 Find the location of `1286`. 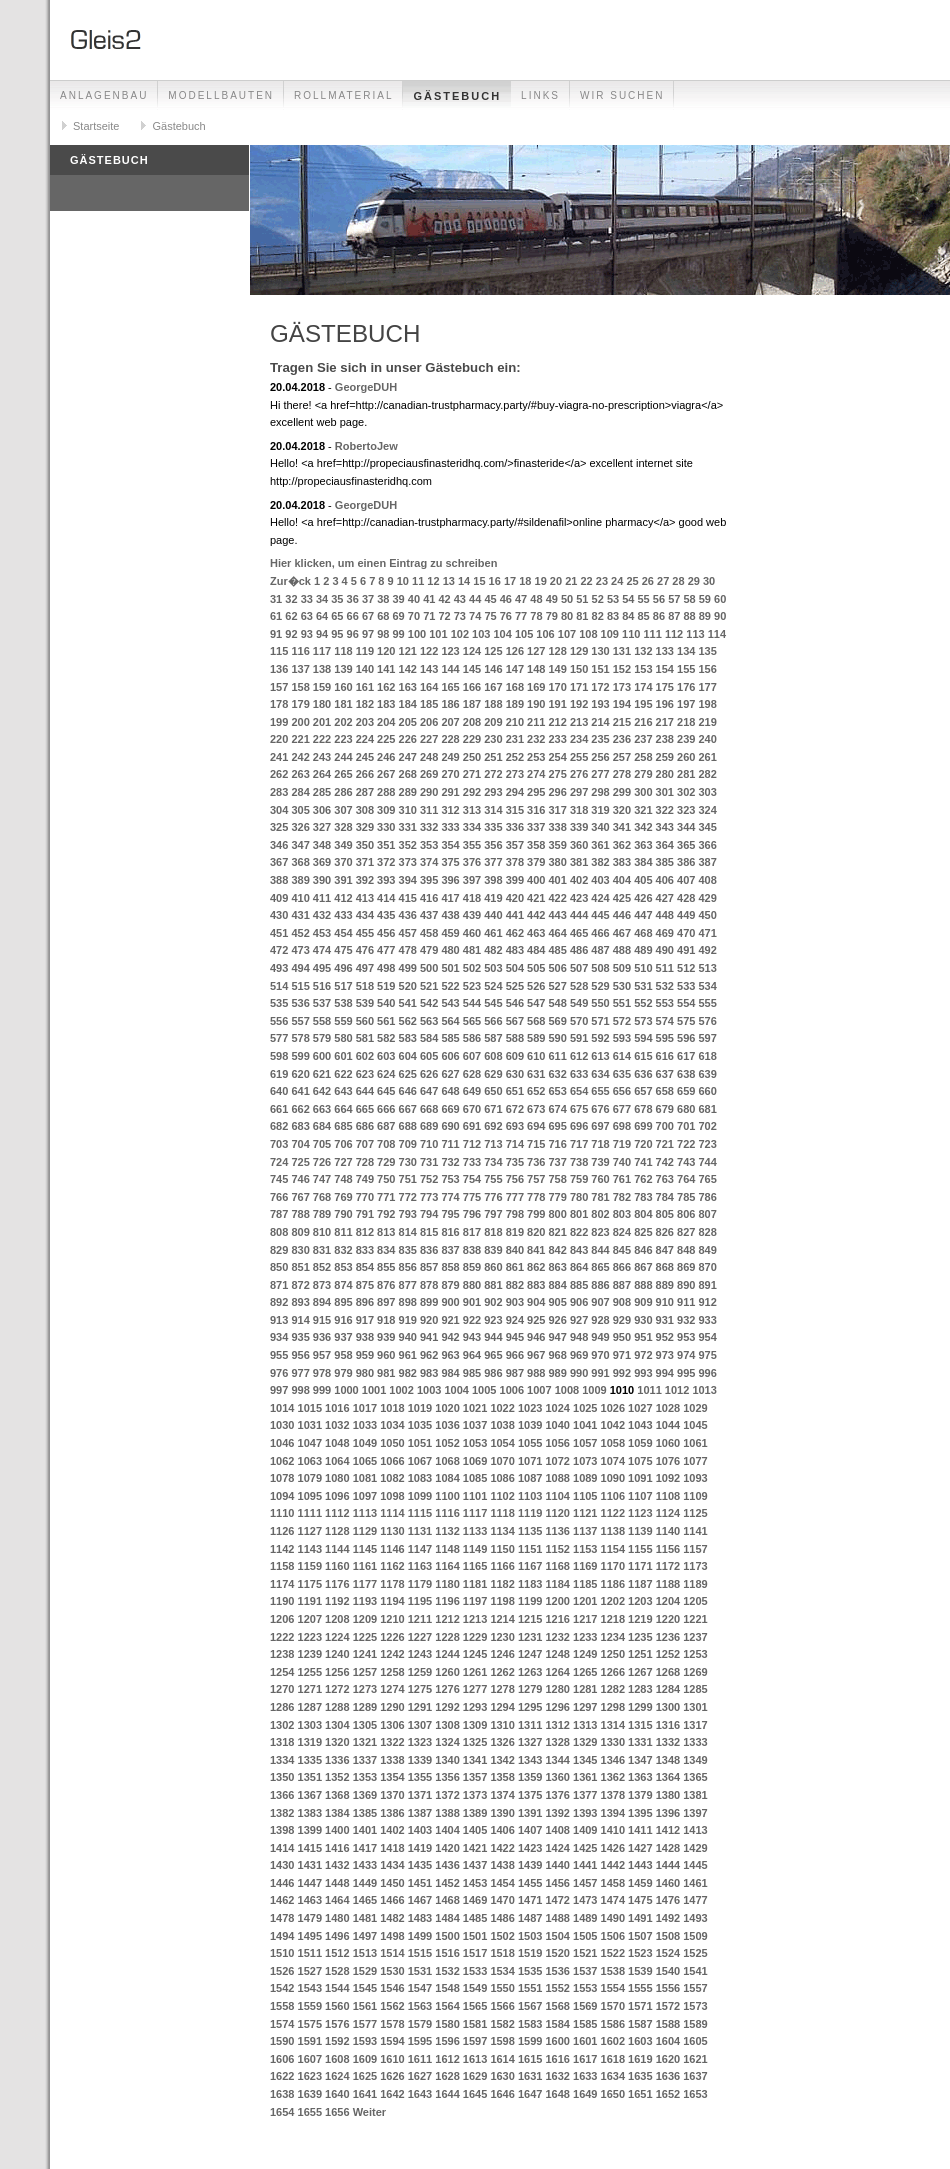

1286 is located at coordinates (282, 1707).